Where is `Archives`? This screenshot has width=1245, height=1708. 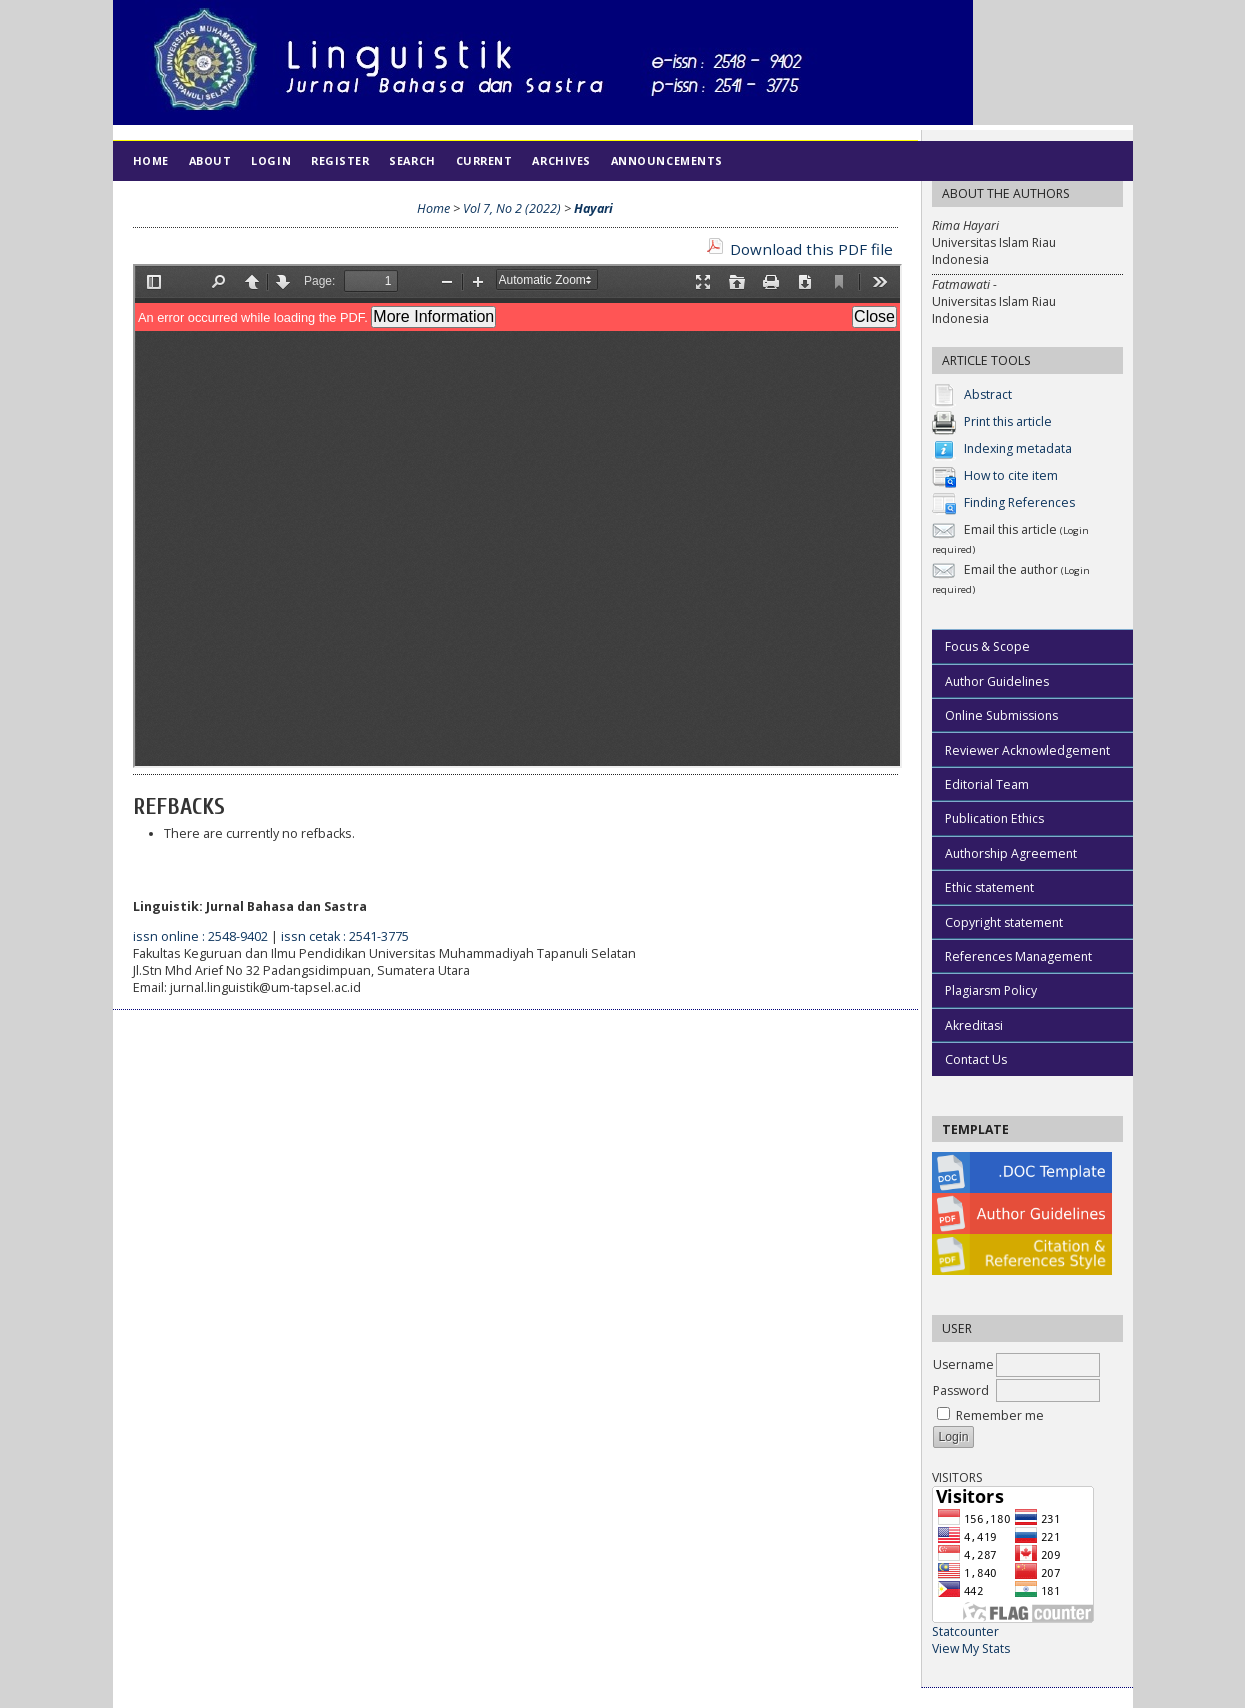 Archives is located at coordinates (561, 160).